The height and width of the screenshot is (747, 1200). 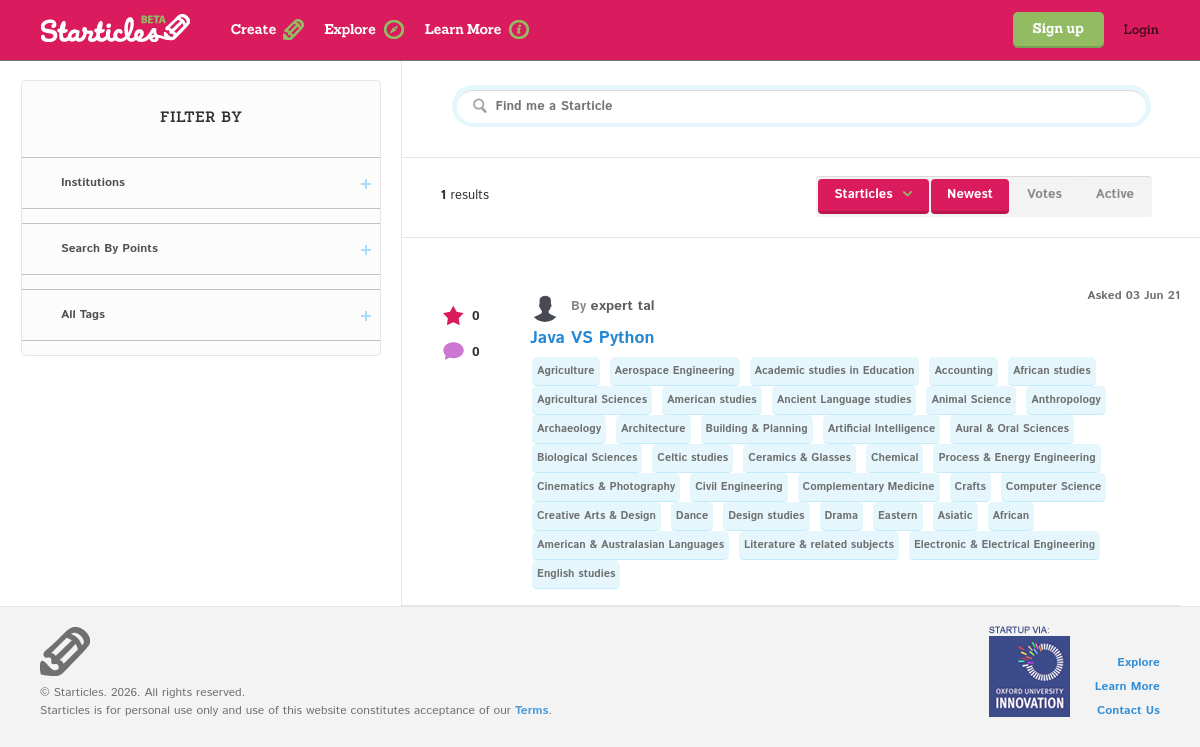 What do you see at coordinates (895, 458) in the screenshot?
I see `Chemical` at bounding box center [895, 458].